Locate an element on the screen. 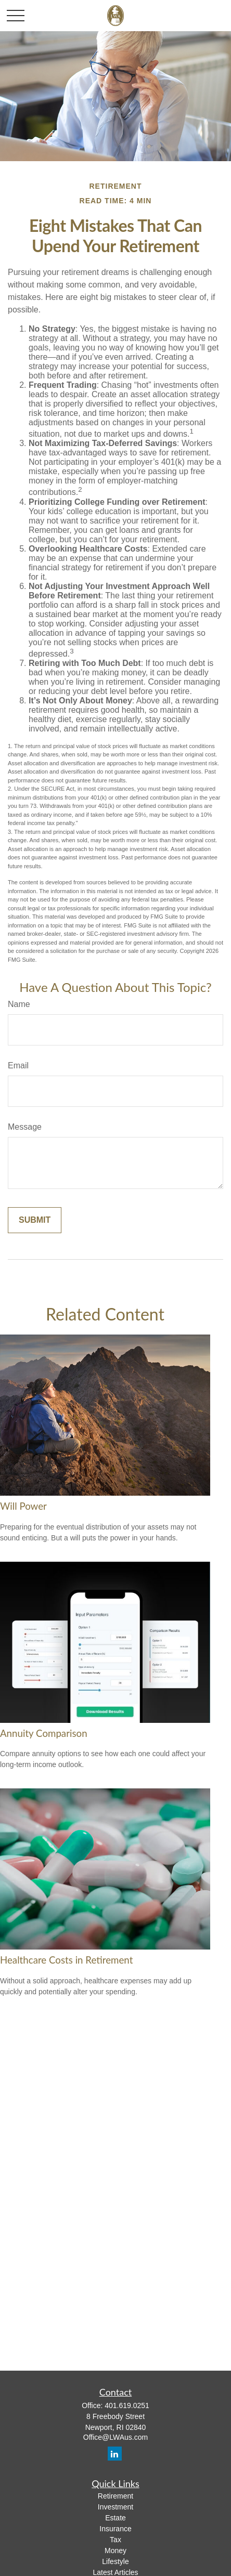 Image resolution: width=231 pixels, height=2576 pixels. Money is located at coordinates (115, 2550).